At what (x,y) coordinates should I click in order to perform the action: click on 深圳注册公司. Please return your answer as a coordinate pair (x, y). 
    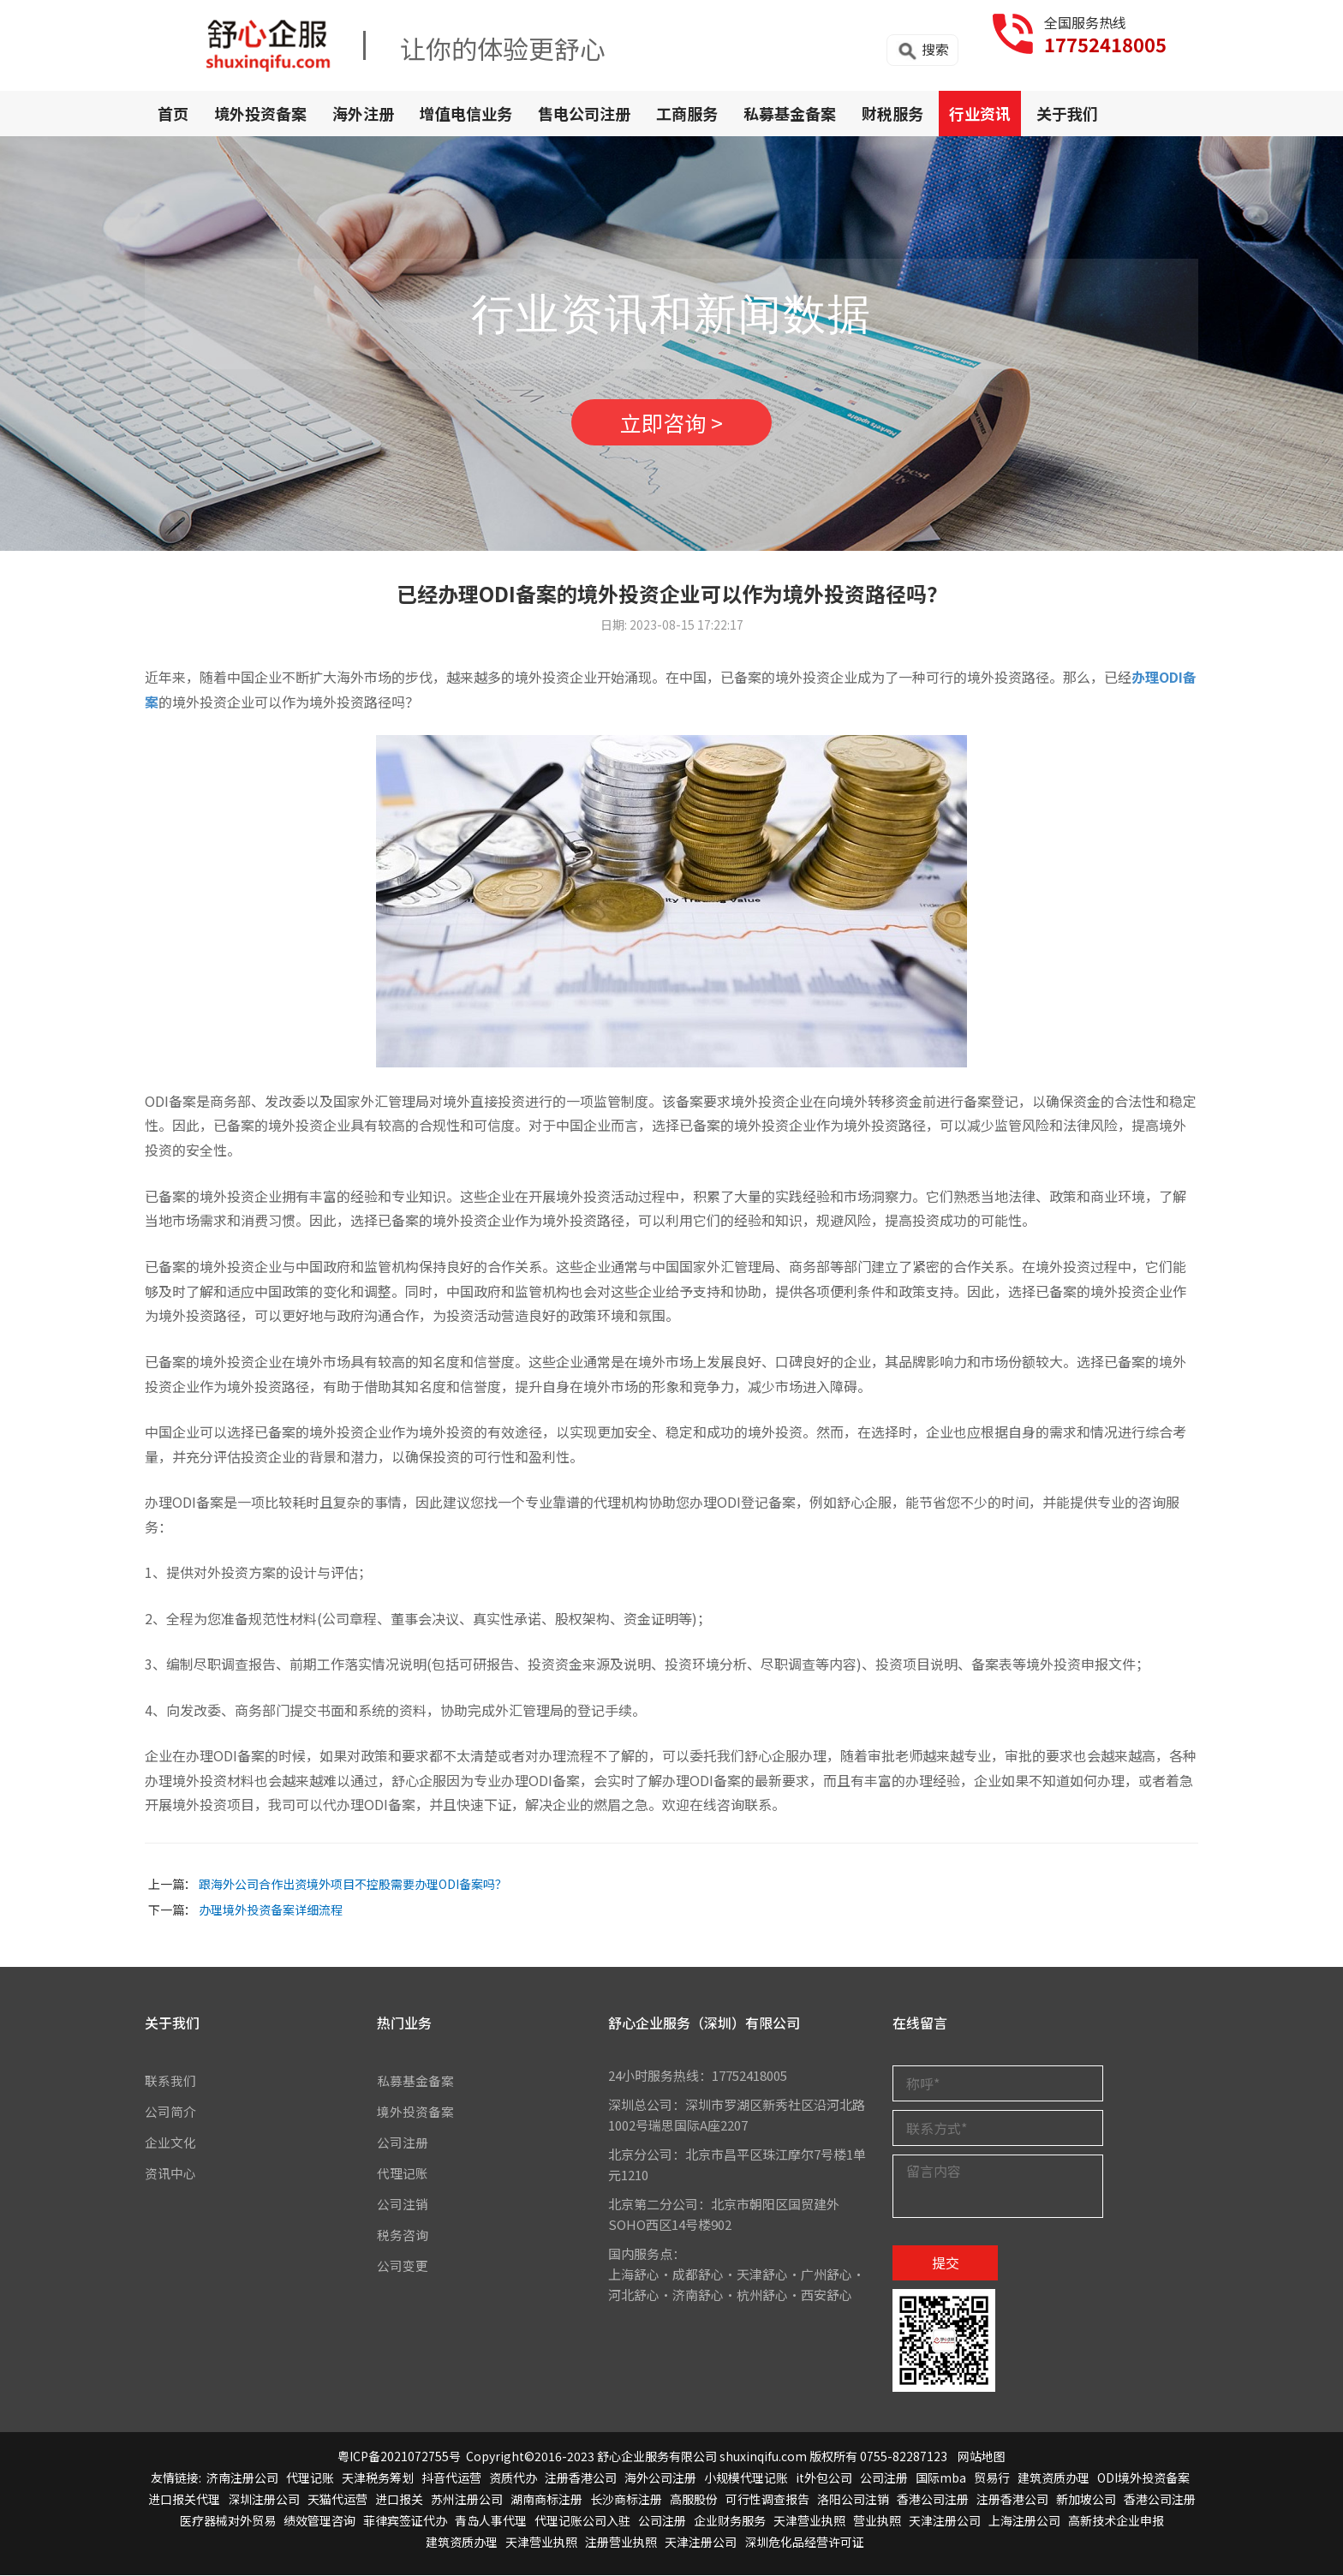
    Looking at the image, I should click on (264, 2498).